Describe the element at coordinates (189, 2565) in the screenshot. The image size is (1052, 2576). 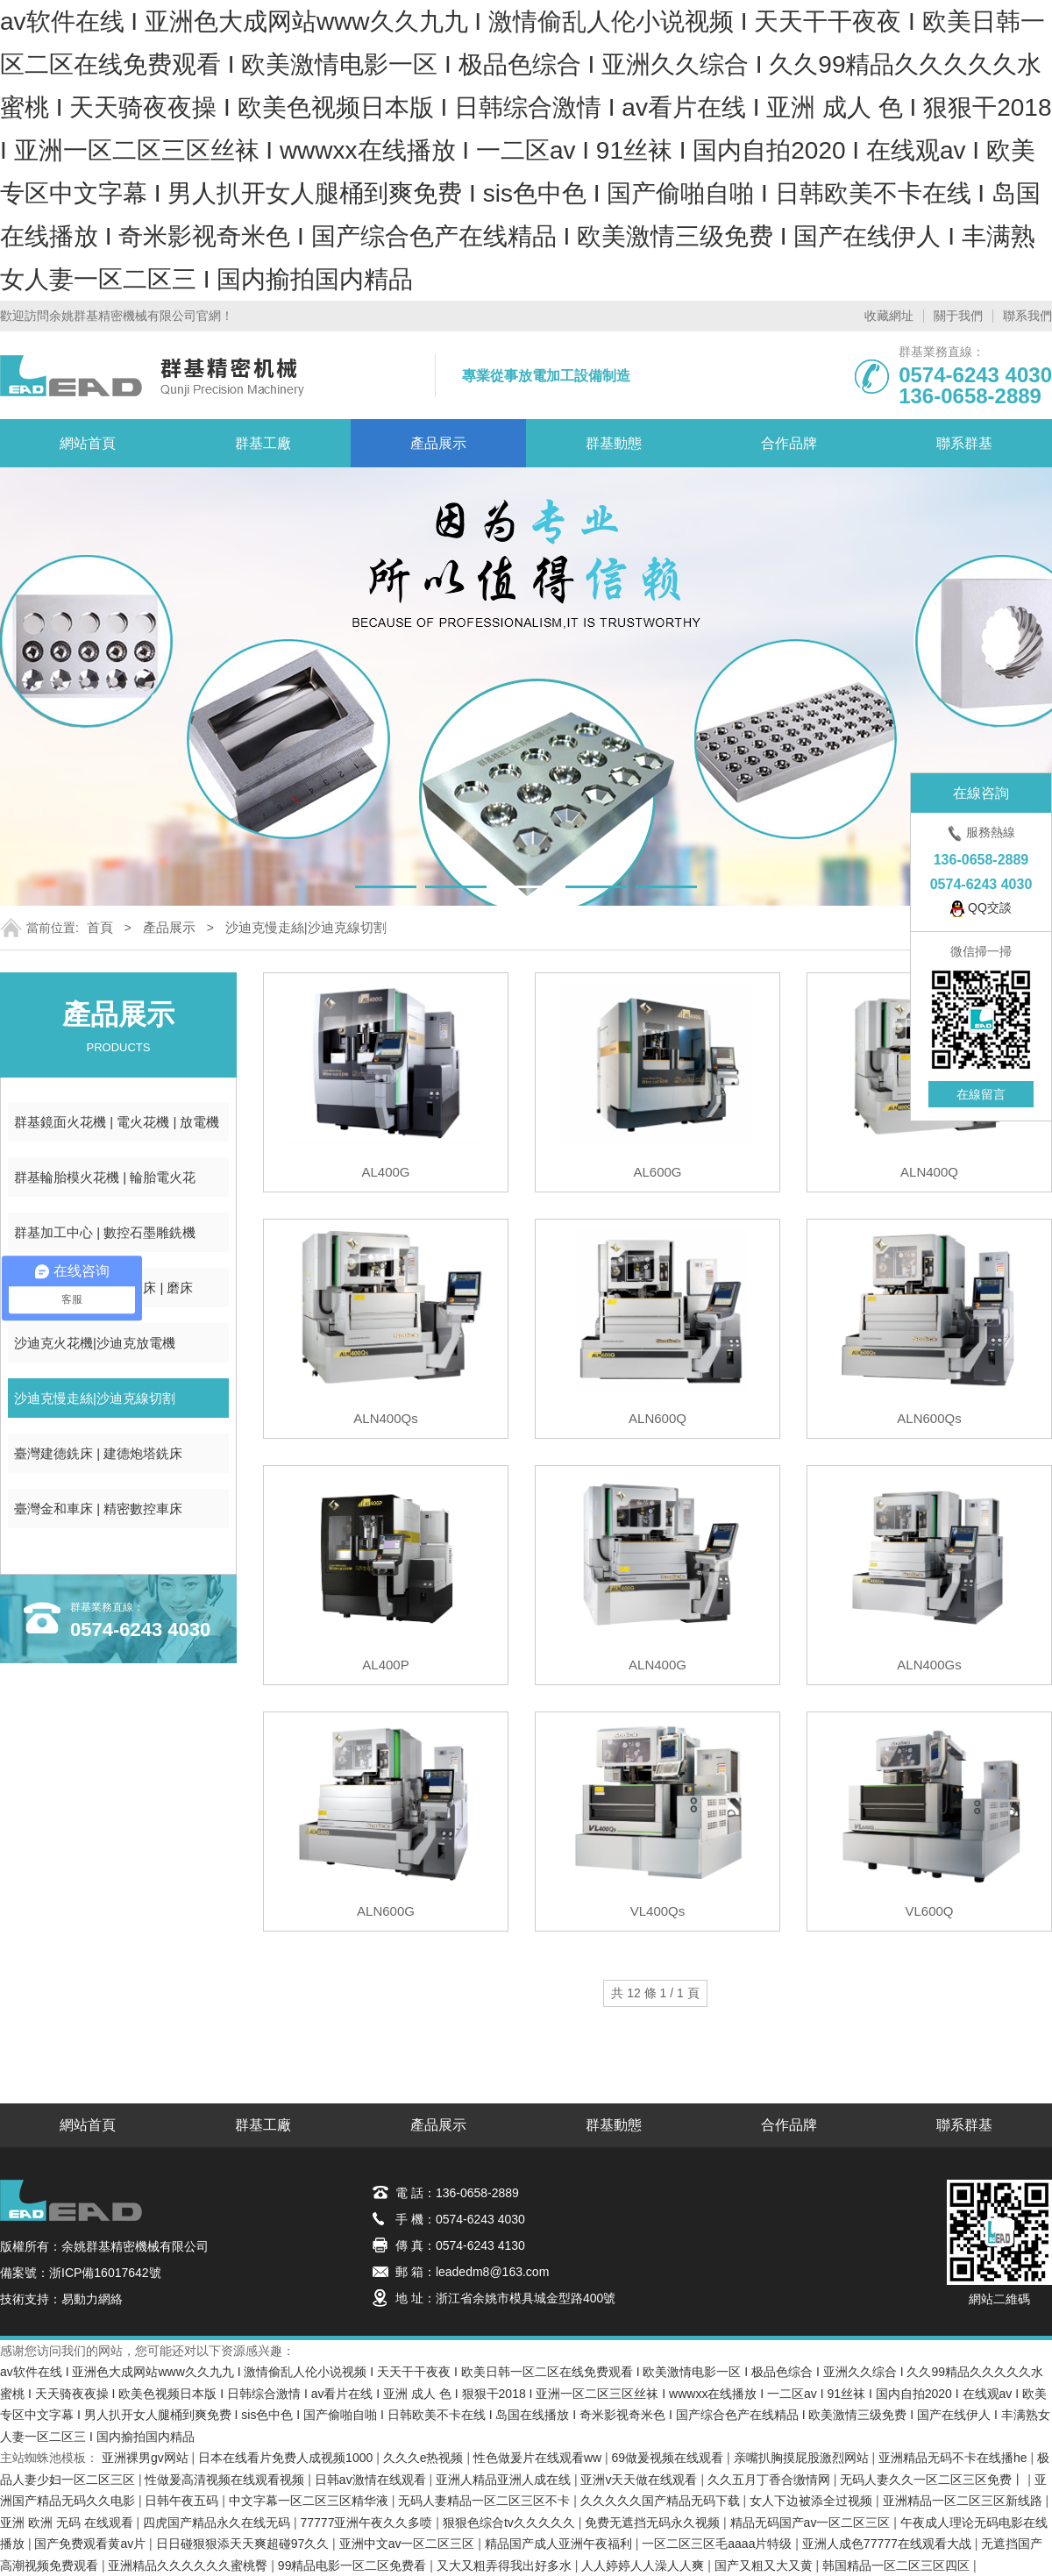
I see `亚洲精品久久久久久久蜜桃臀` at that location.